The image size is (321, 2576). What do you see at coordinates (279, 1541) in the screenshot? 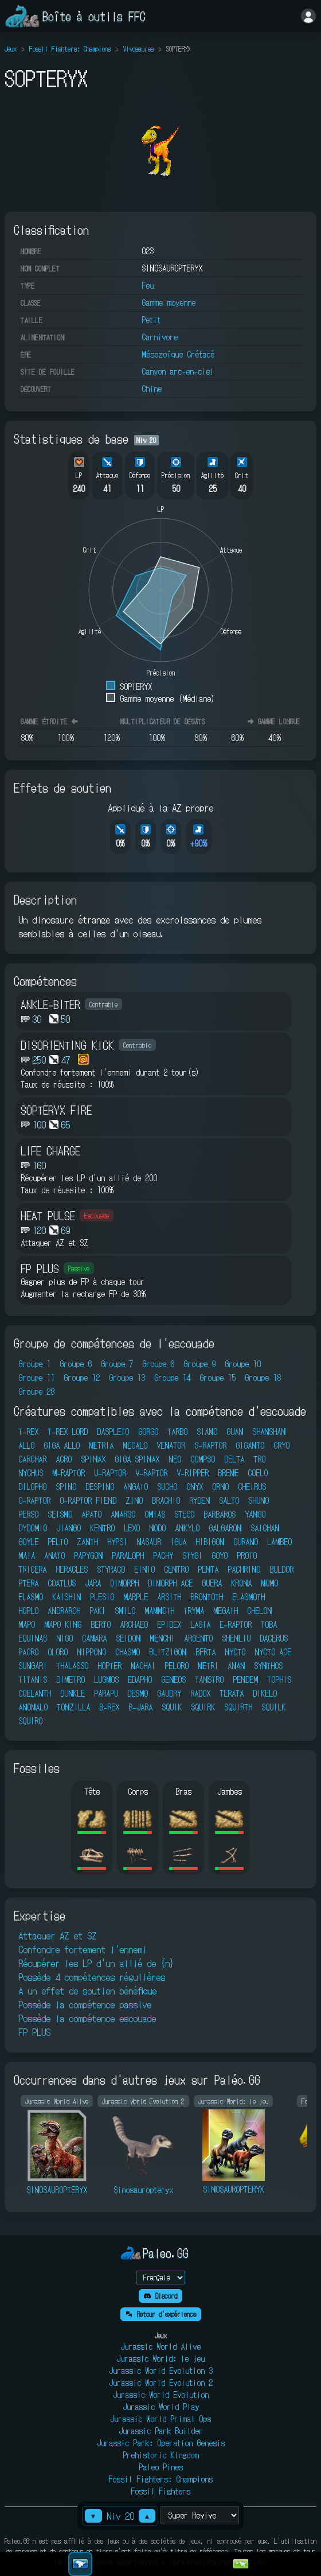
I see `LAMBEO` at bounding box center [279, 1541].